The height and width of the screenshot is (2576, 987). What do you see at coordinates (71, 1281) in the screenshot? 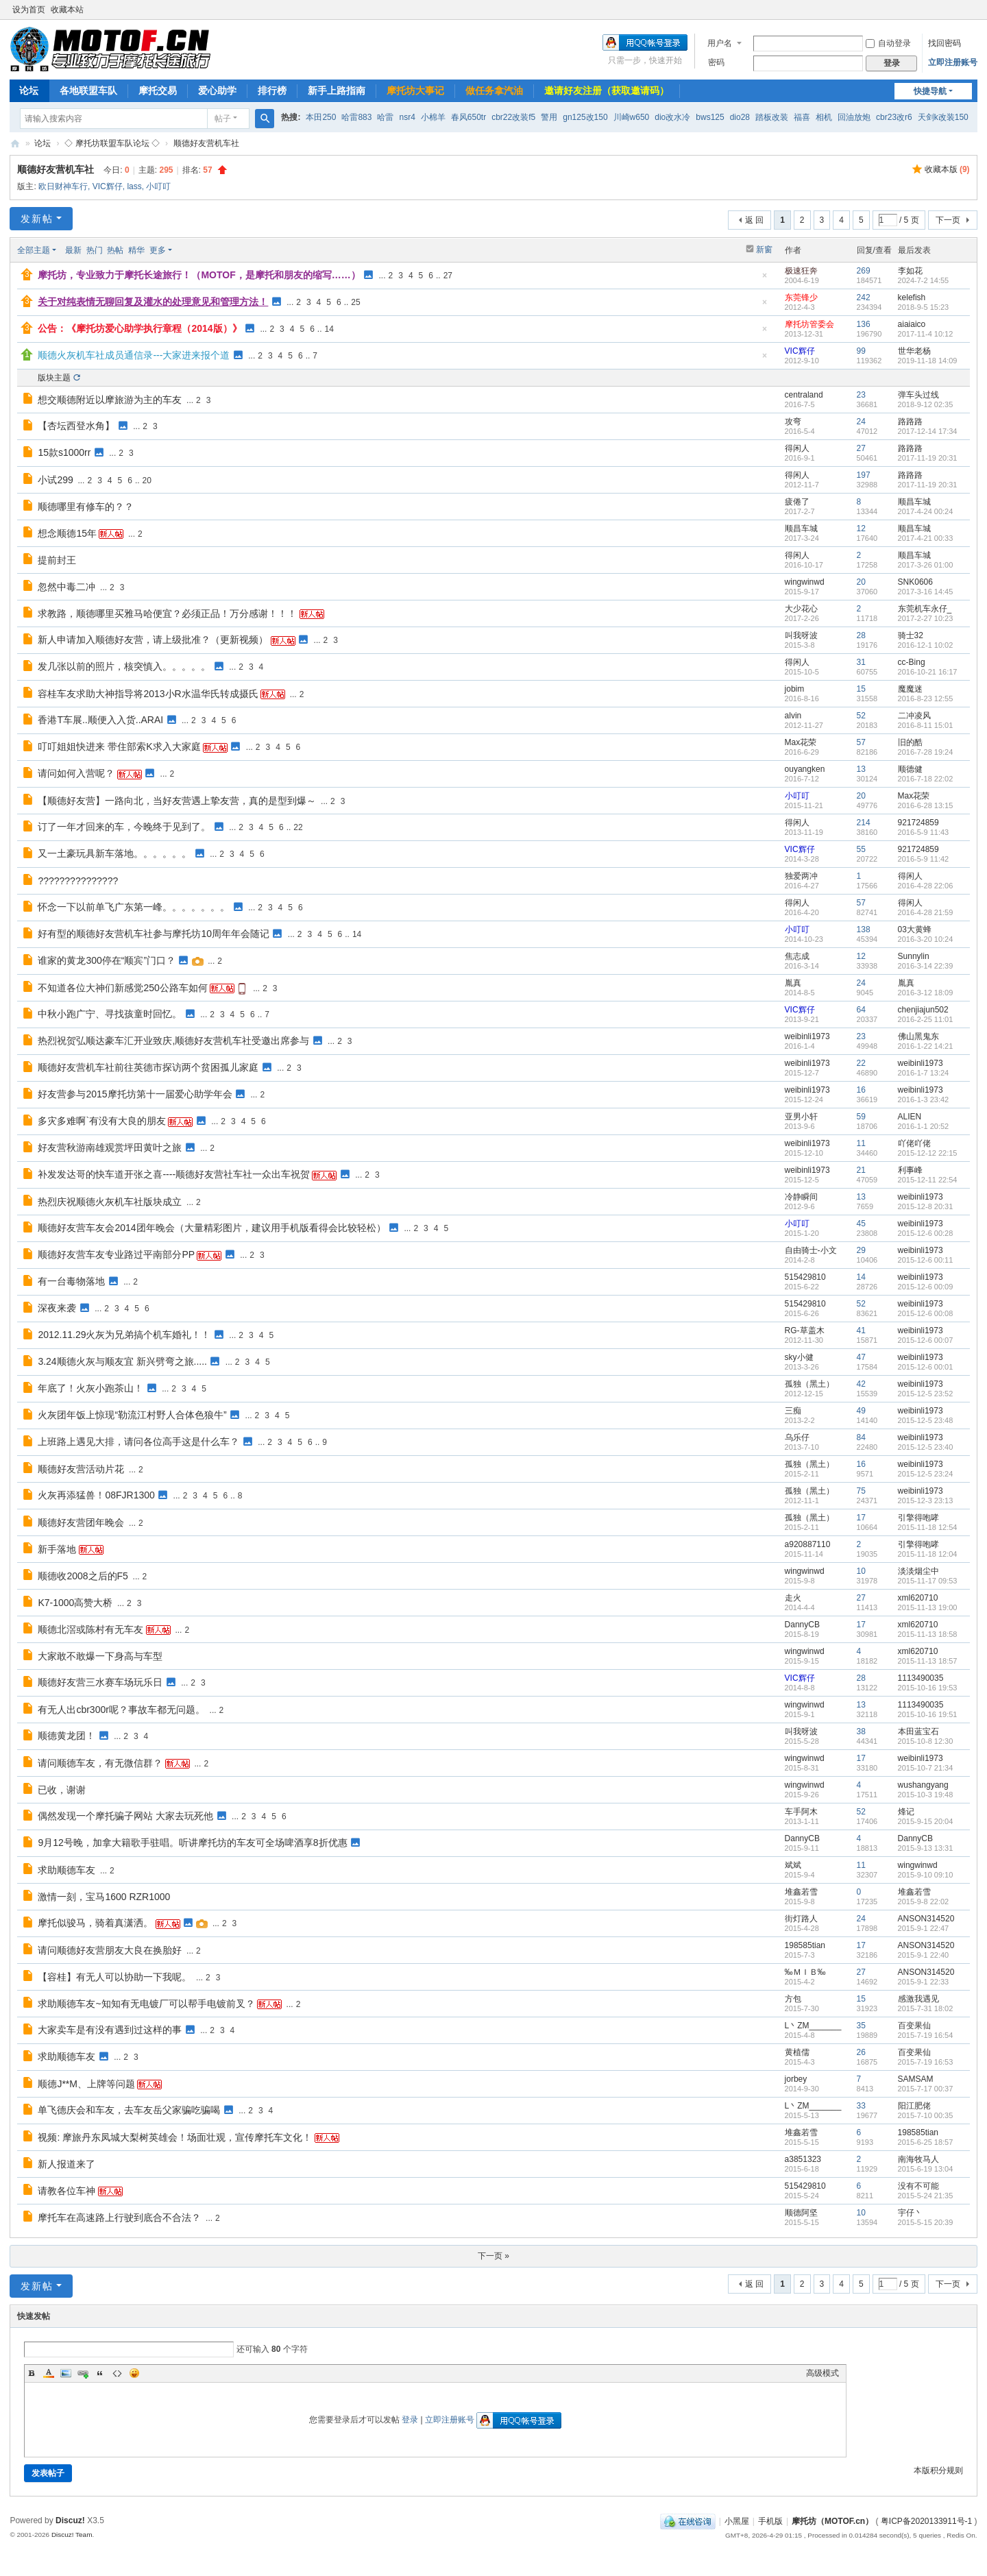
I see `有一台毒物落地` at bounding box center [71, 1281].